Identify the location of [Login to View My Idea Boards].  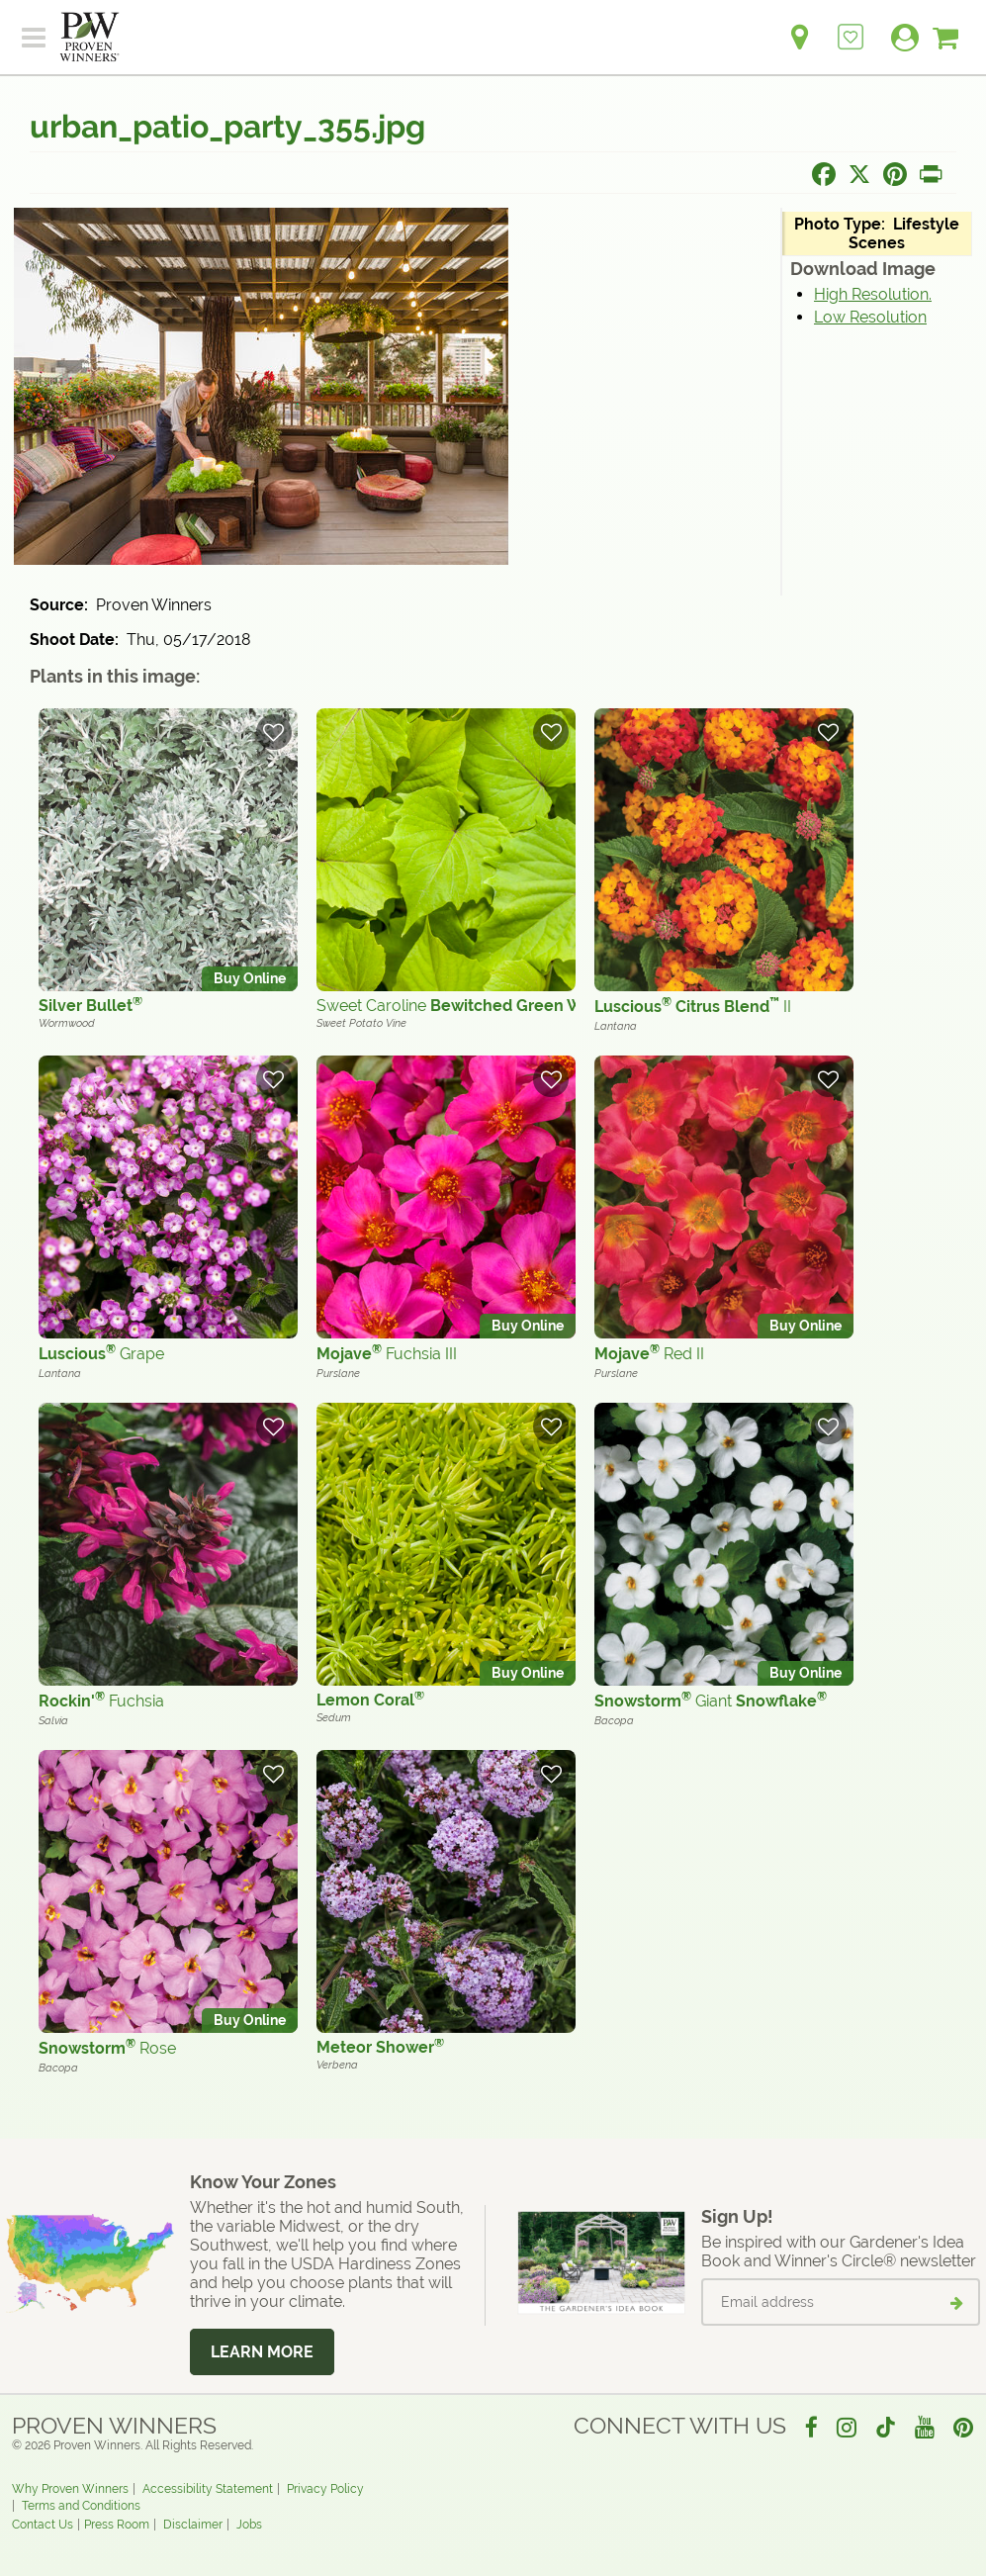
(850, 26).